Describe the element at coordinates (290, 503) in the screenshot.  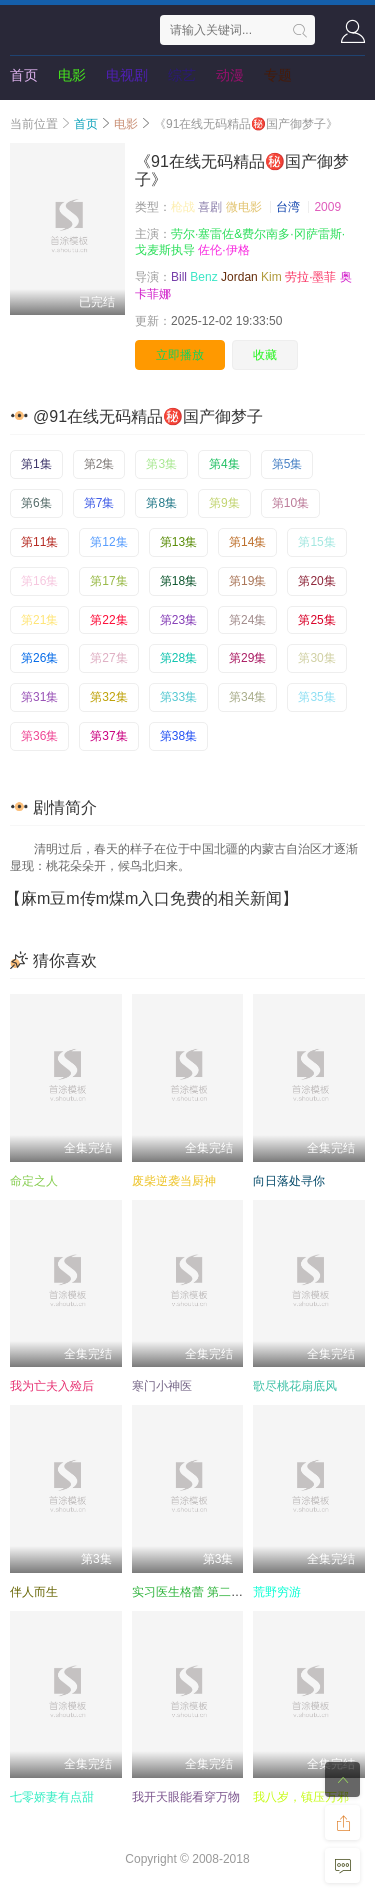
I see `第10集` at that location.